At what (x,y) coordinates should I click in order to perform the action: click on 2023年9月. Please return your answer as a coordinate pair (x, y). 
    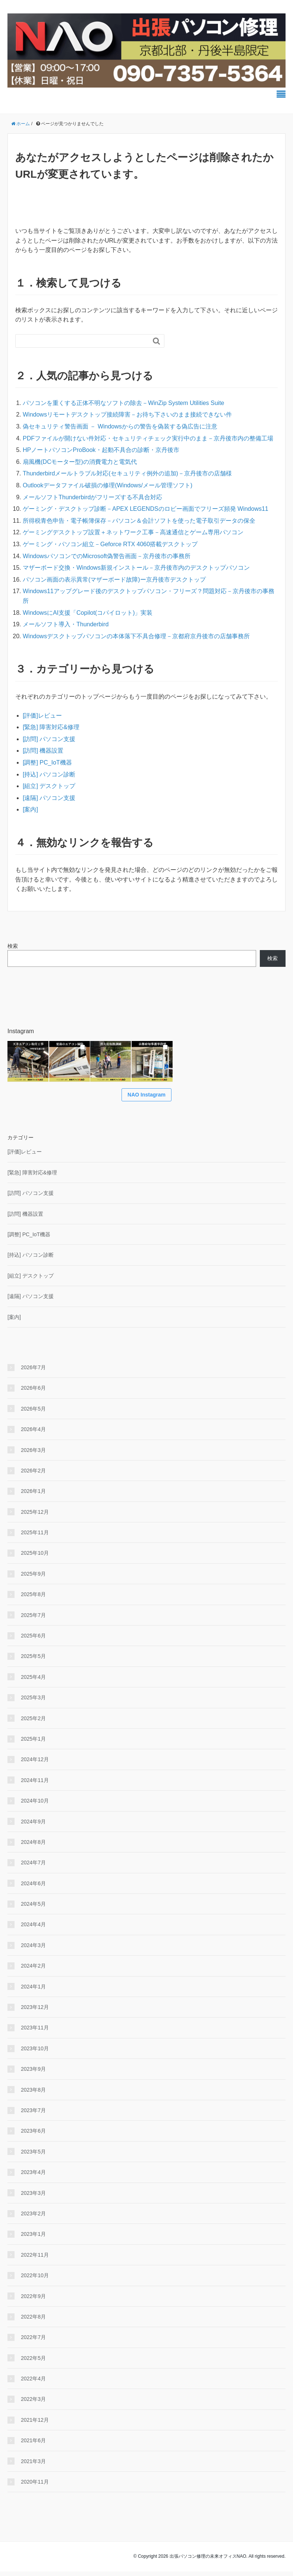
    Looking at the image, I should click on (33, 2074).